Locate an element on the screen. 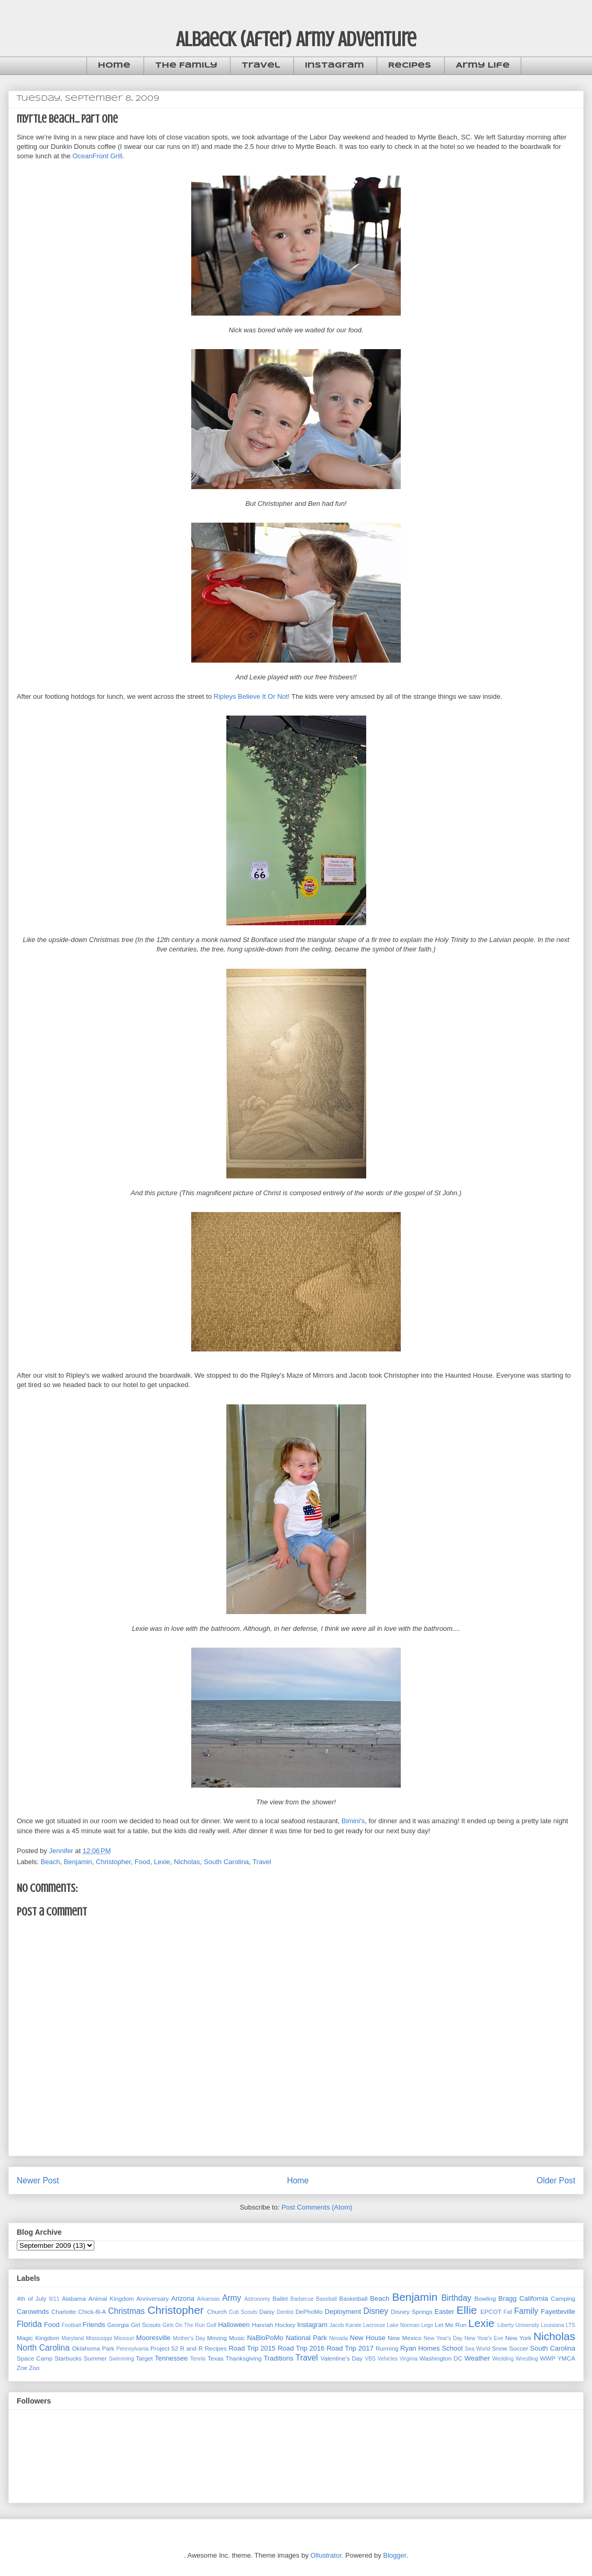 The image size is (592, 2576). WWP is located at coordinates (548, 2358).